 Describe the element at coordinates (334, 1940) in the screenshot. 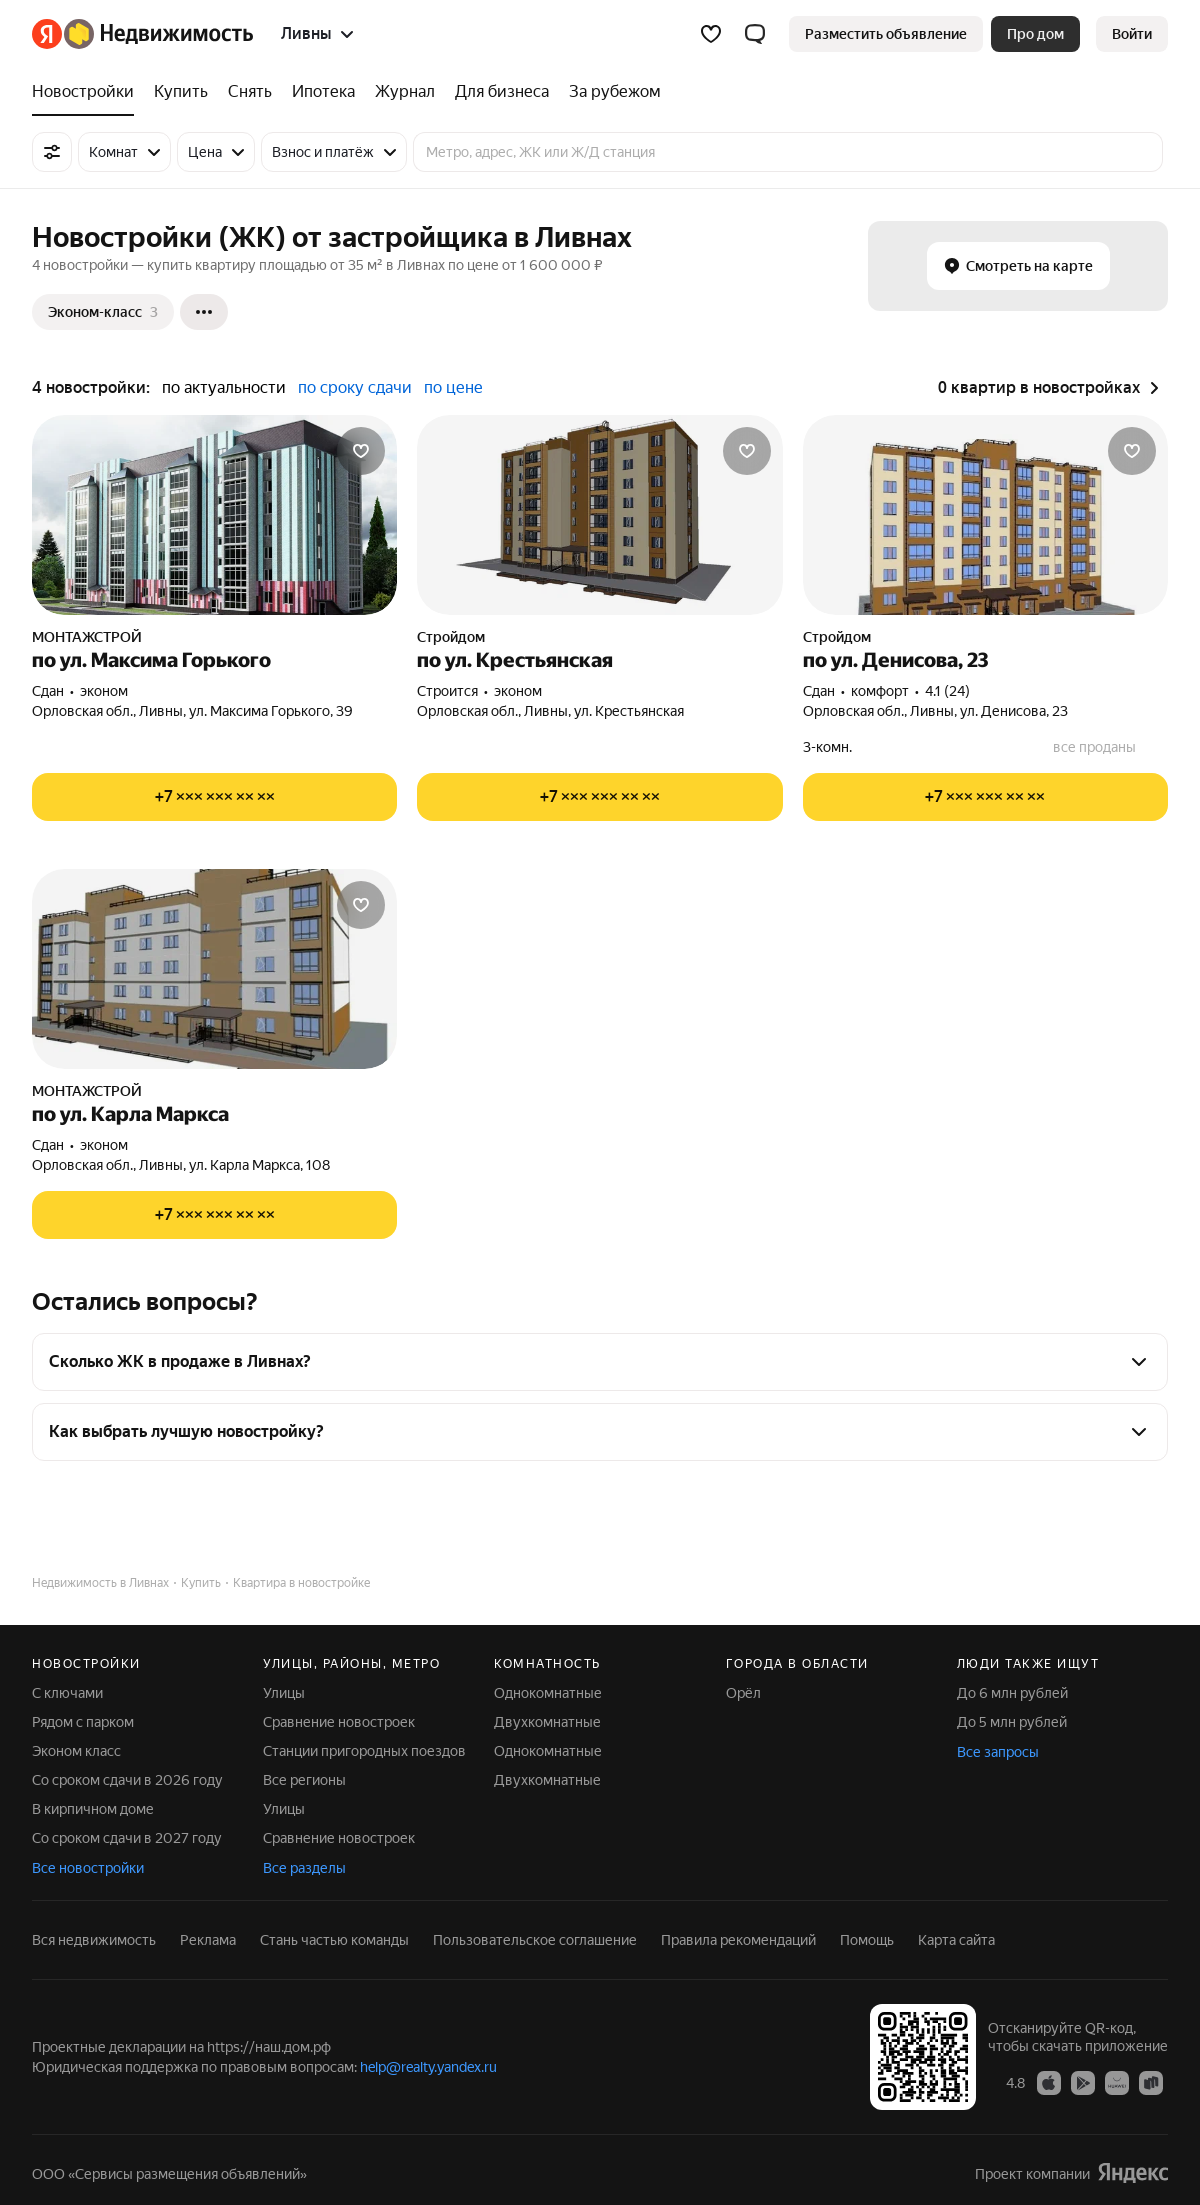

I see `Стань частью команды` at that location.